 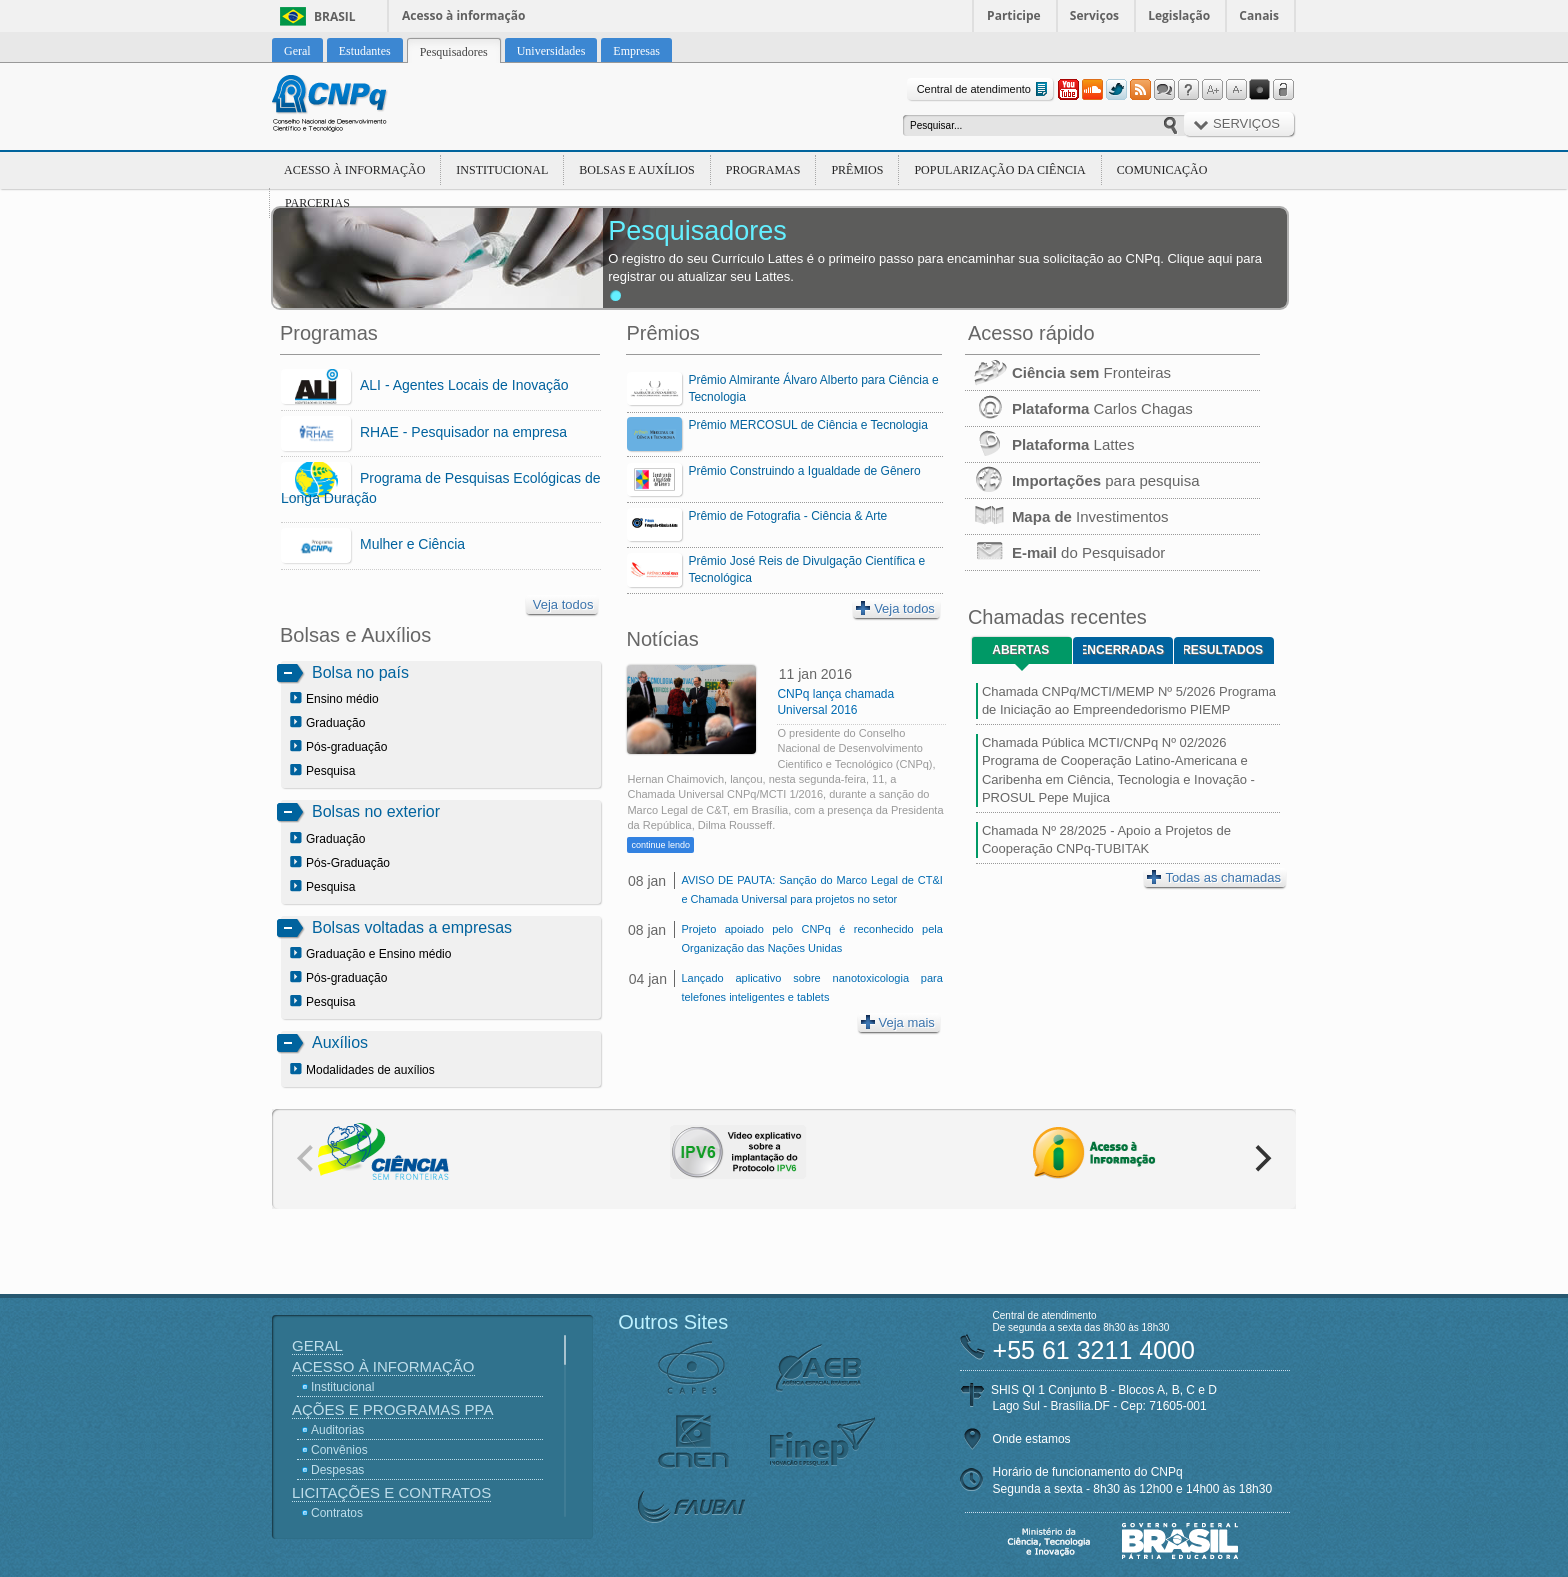 I want to click on AVISO DE PAUTA: Sanção do Marco Legal de CT&I e Chamada Universal para projetos no setor, so click(x=811, y=889).